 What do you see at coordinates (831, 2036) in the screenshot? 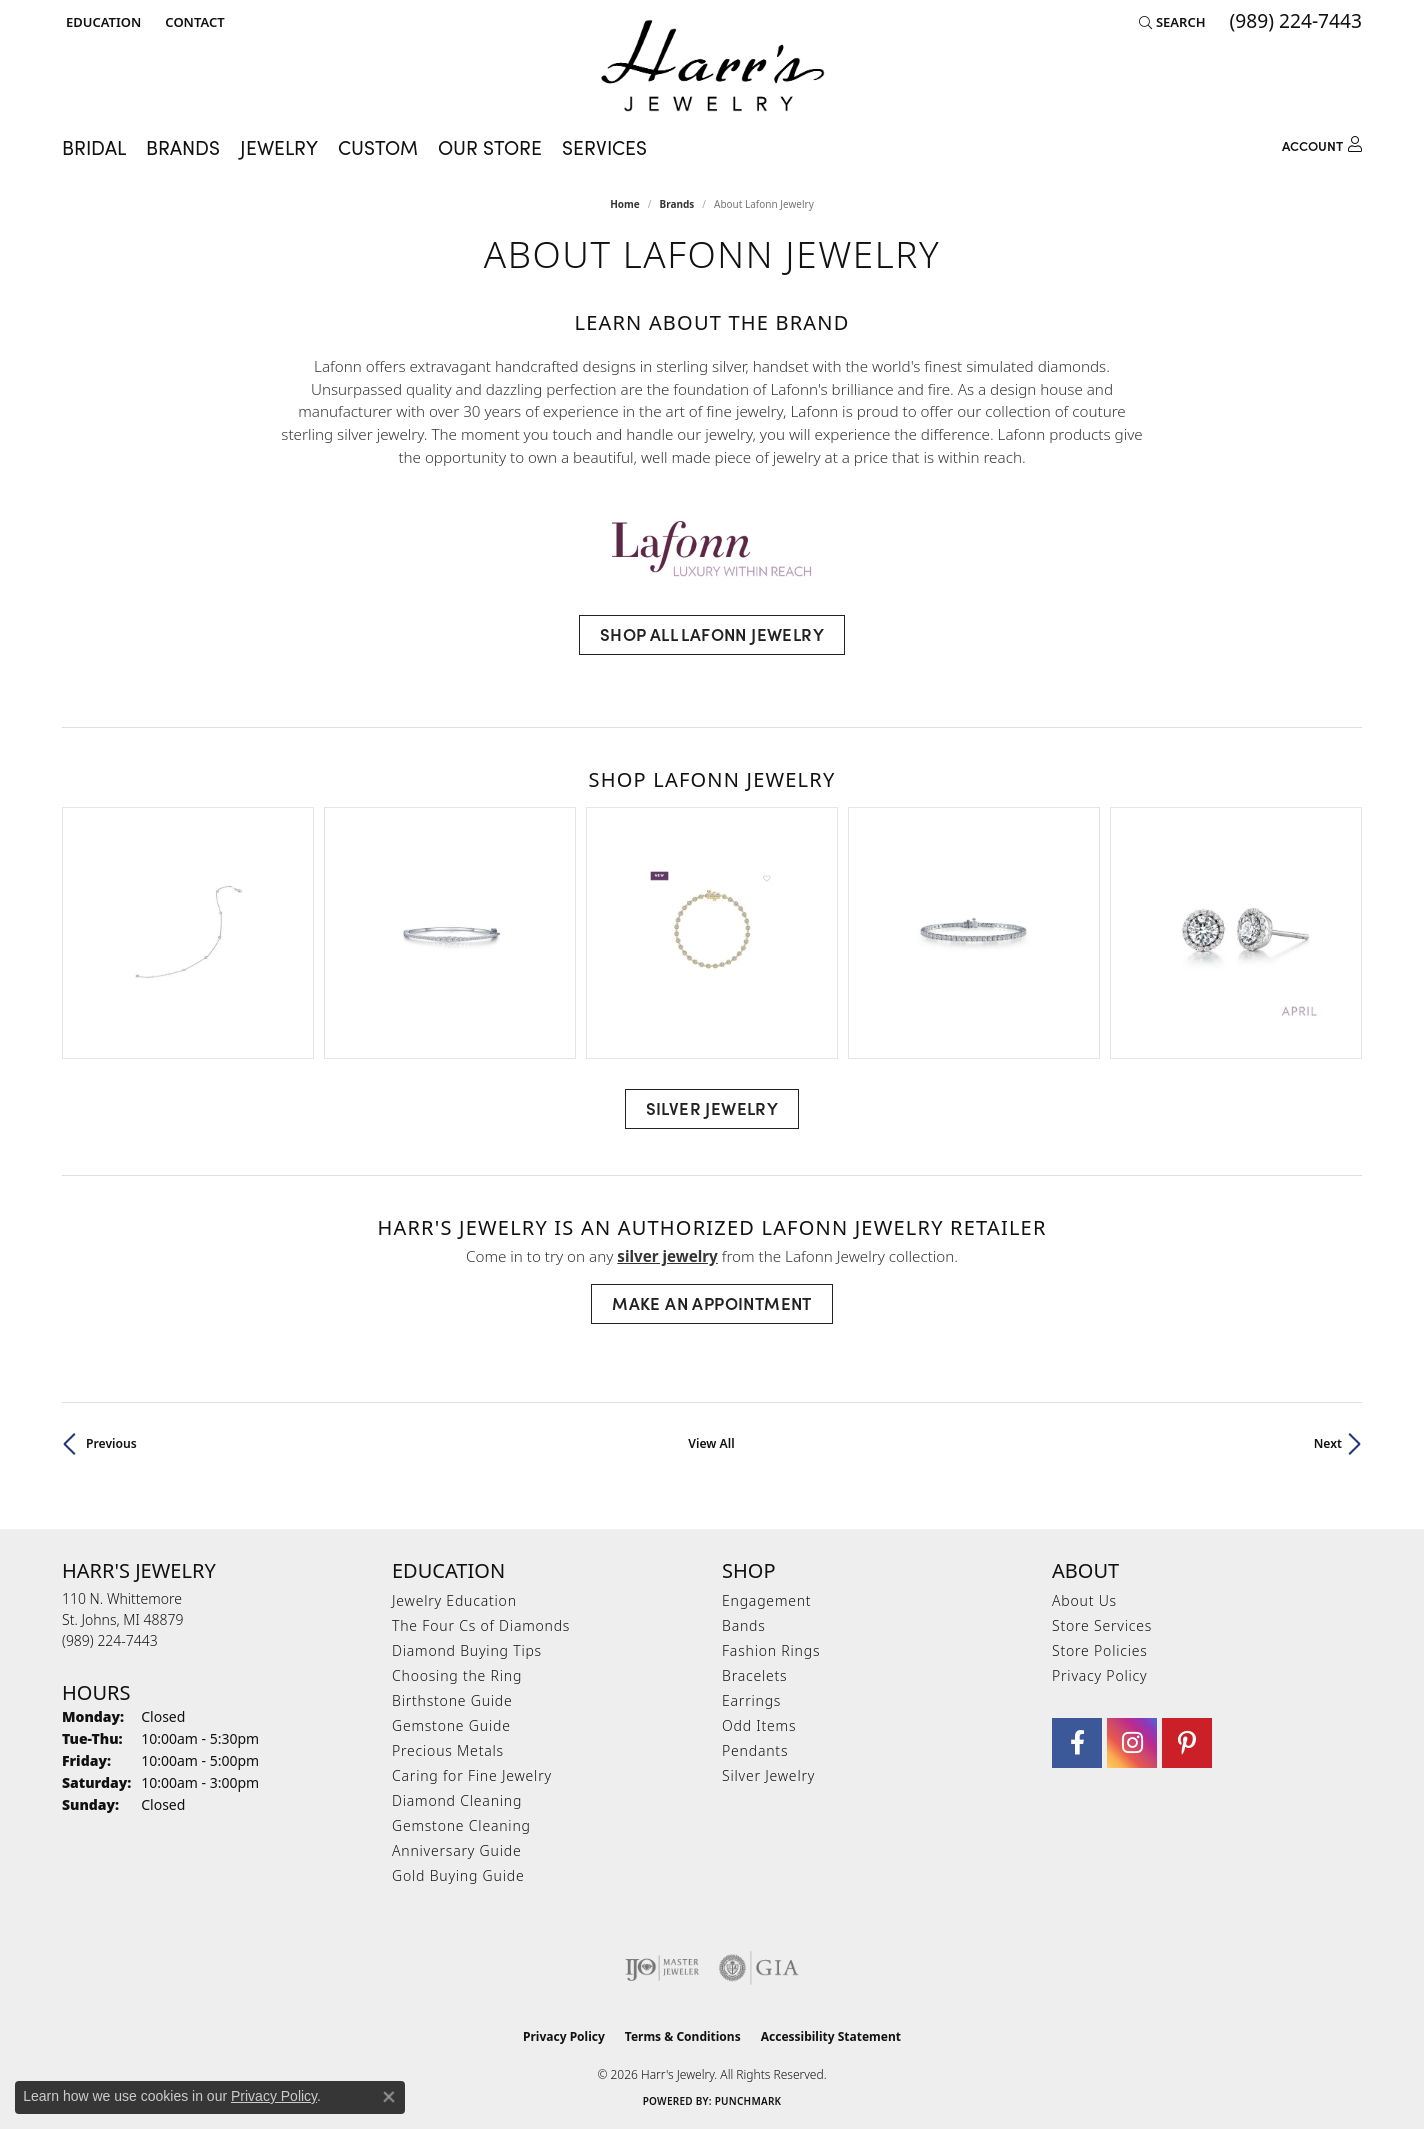
I see `Accessibility Statement` at bounding box center [831, 2036].